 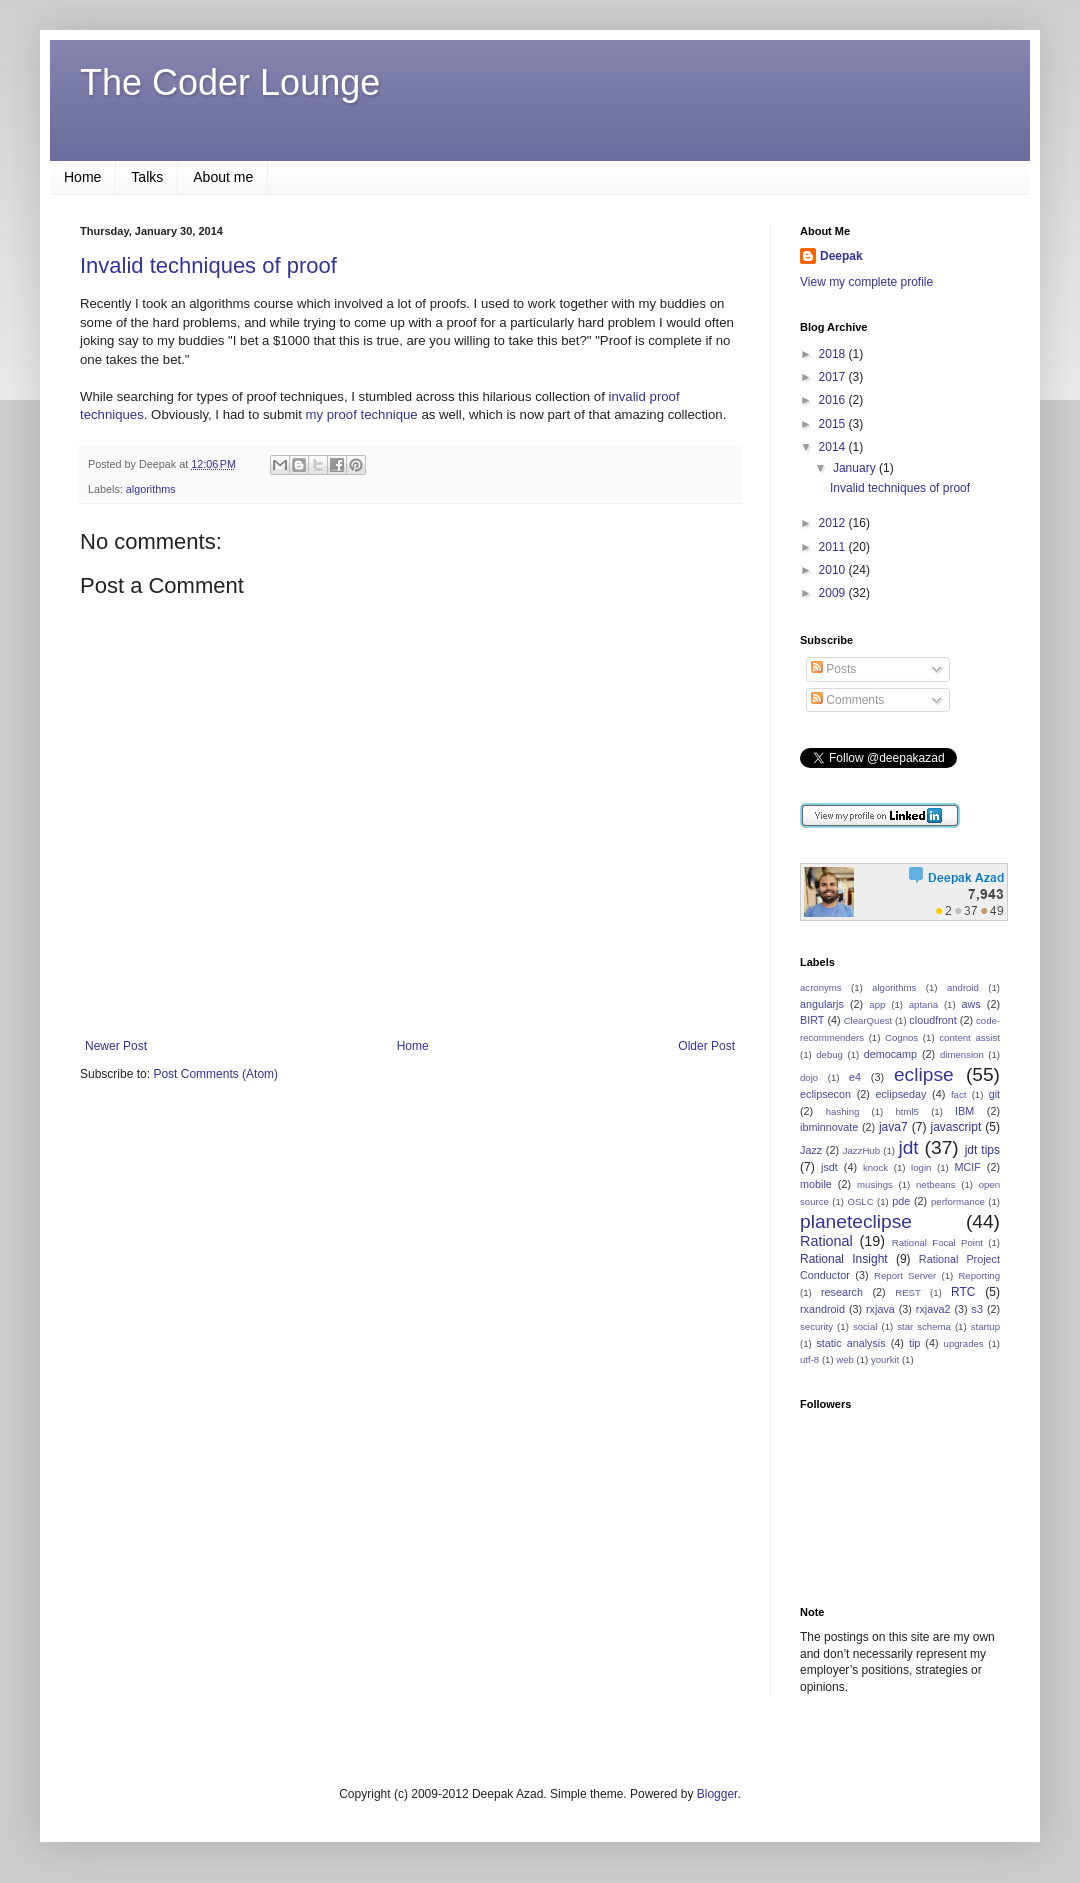 What do you see at coordinates (932, 1020) in the screenshot?
I see `cloudfront` at bounding box center [932, 1020].